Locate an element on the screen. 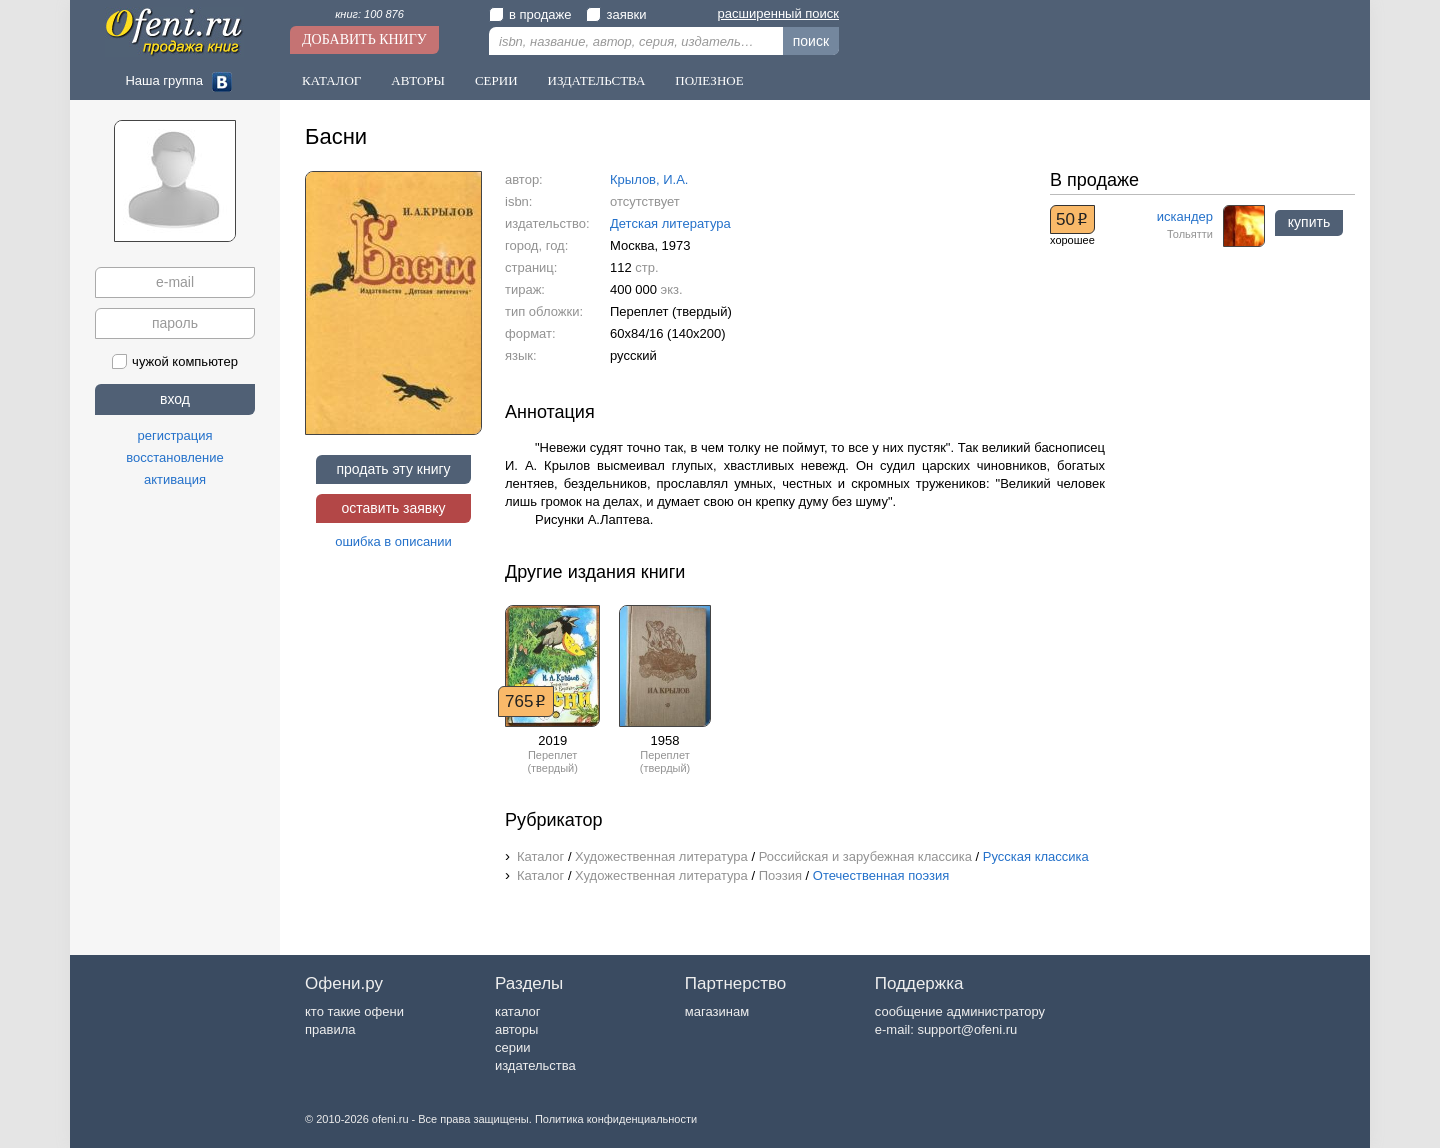 This screenshot has width=1440, height=1148. ошибка в описании is located at coordinates (393, 541).